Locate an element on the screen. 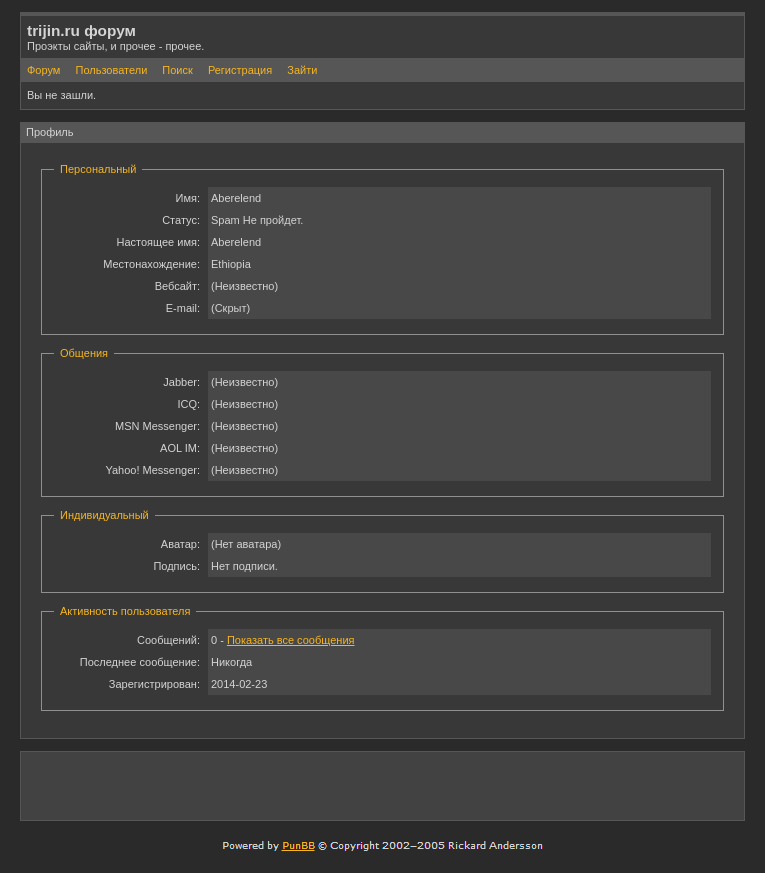  Регистрация is located at coordinates (240, 70).